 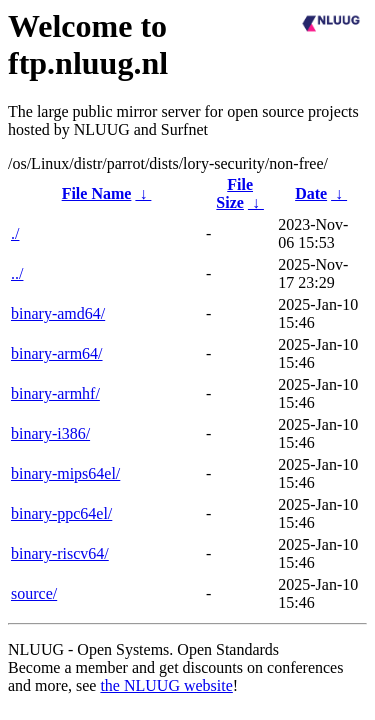 What do you see at coordinates (65, 473) in the screenshot?
I see `binary-mips64el/` at bounding box center [65, 473].